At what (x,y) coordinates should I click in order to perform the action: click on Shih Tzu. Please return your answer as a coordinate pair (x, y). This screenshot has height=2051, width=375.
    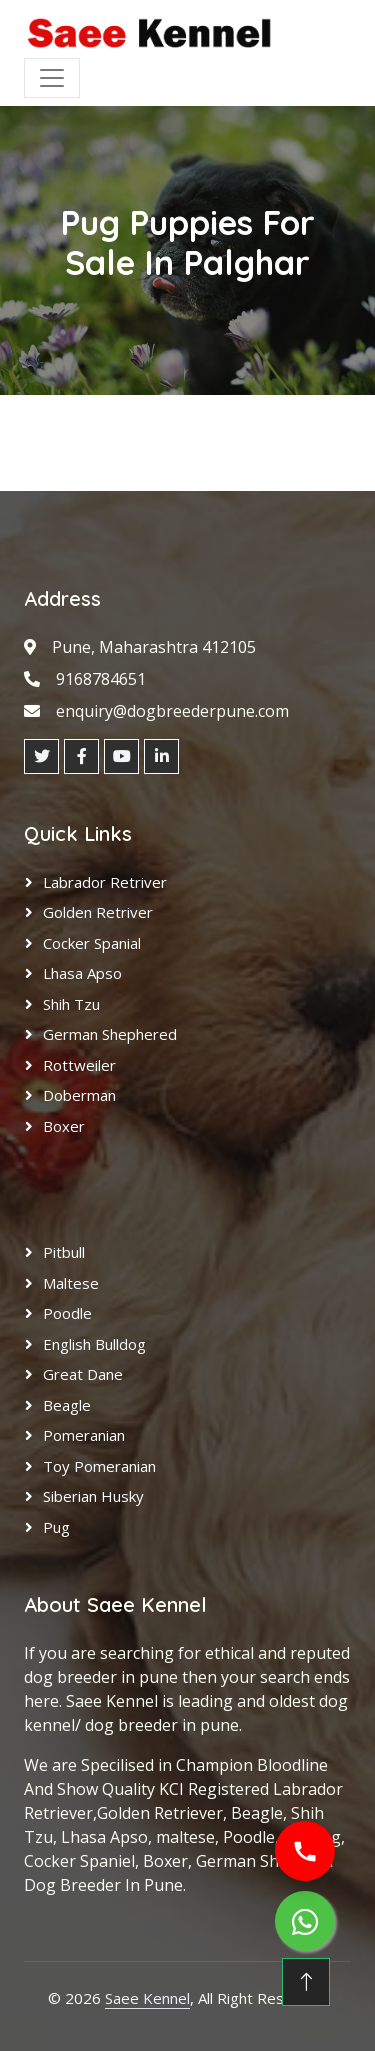
    Looking at the image, I should click on (71, 1004).